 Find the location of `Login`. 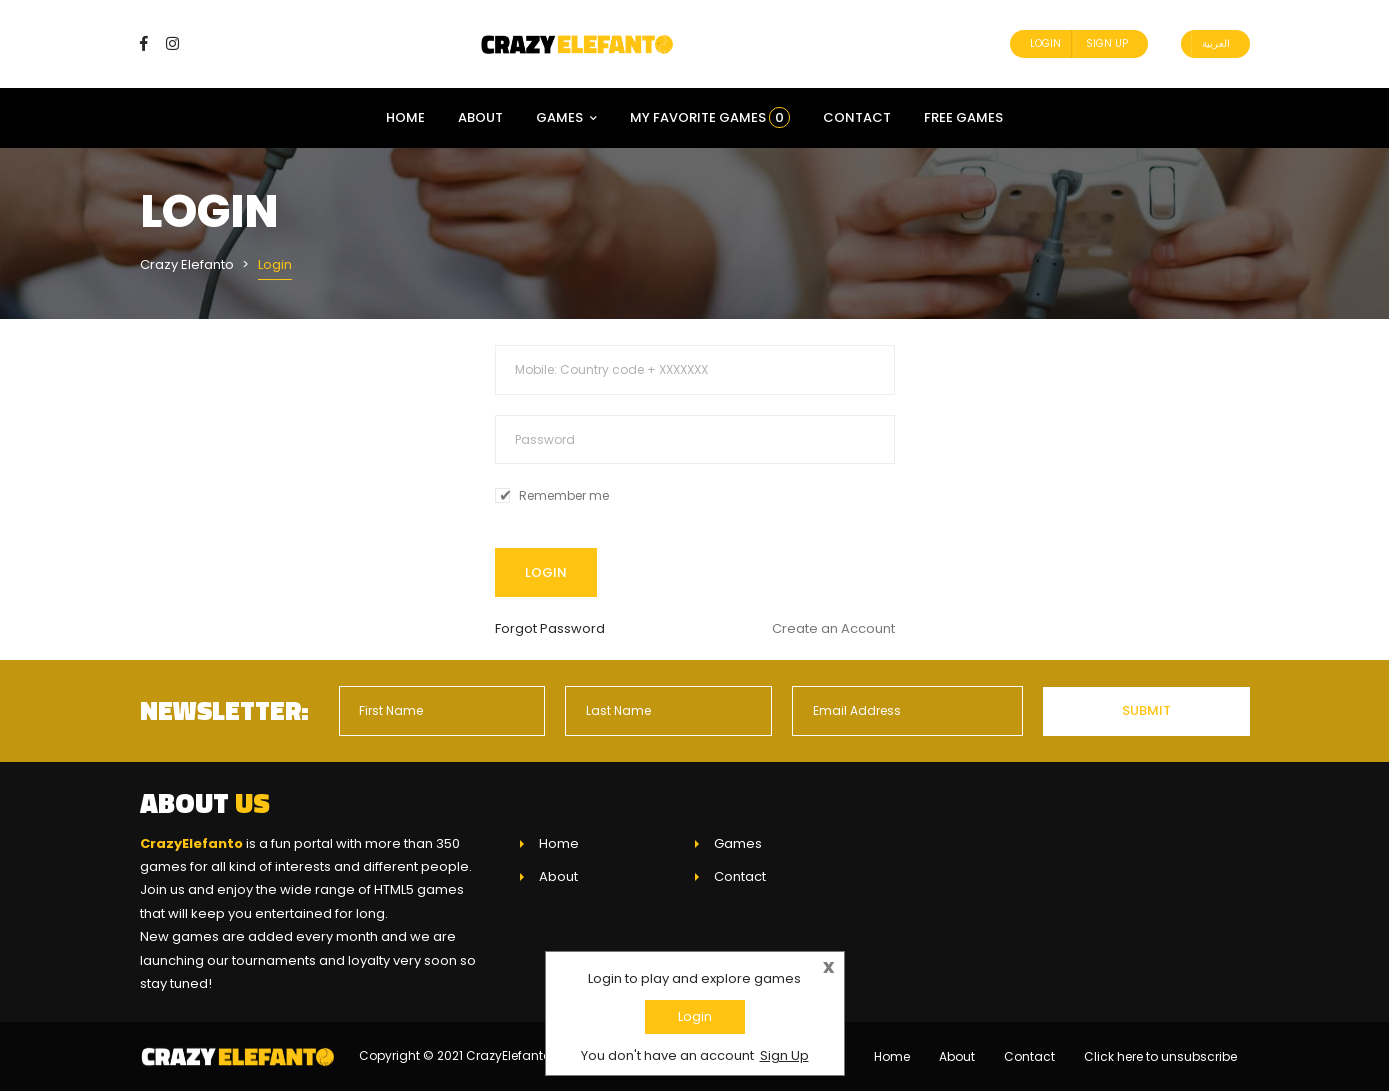

Login is located at coordinates (1045, 43).